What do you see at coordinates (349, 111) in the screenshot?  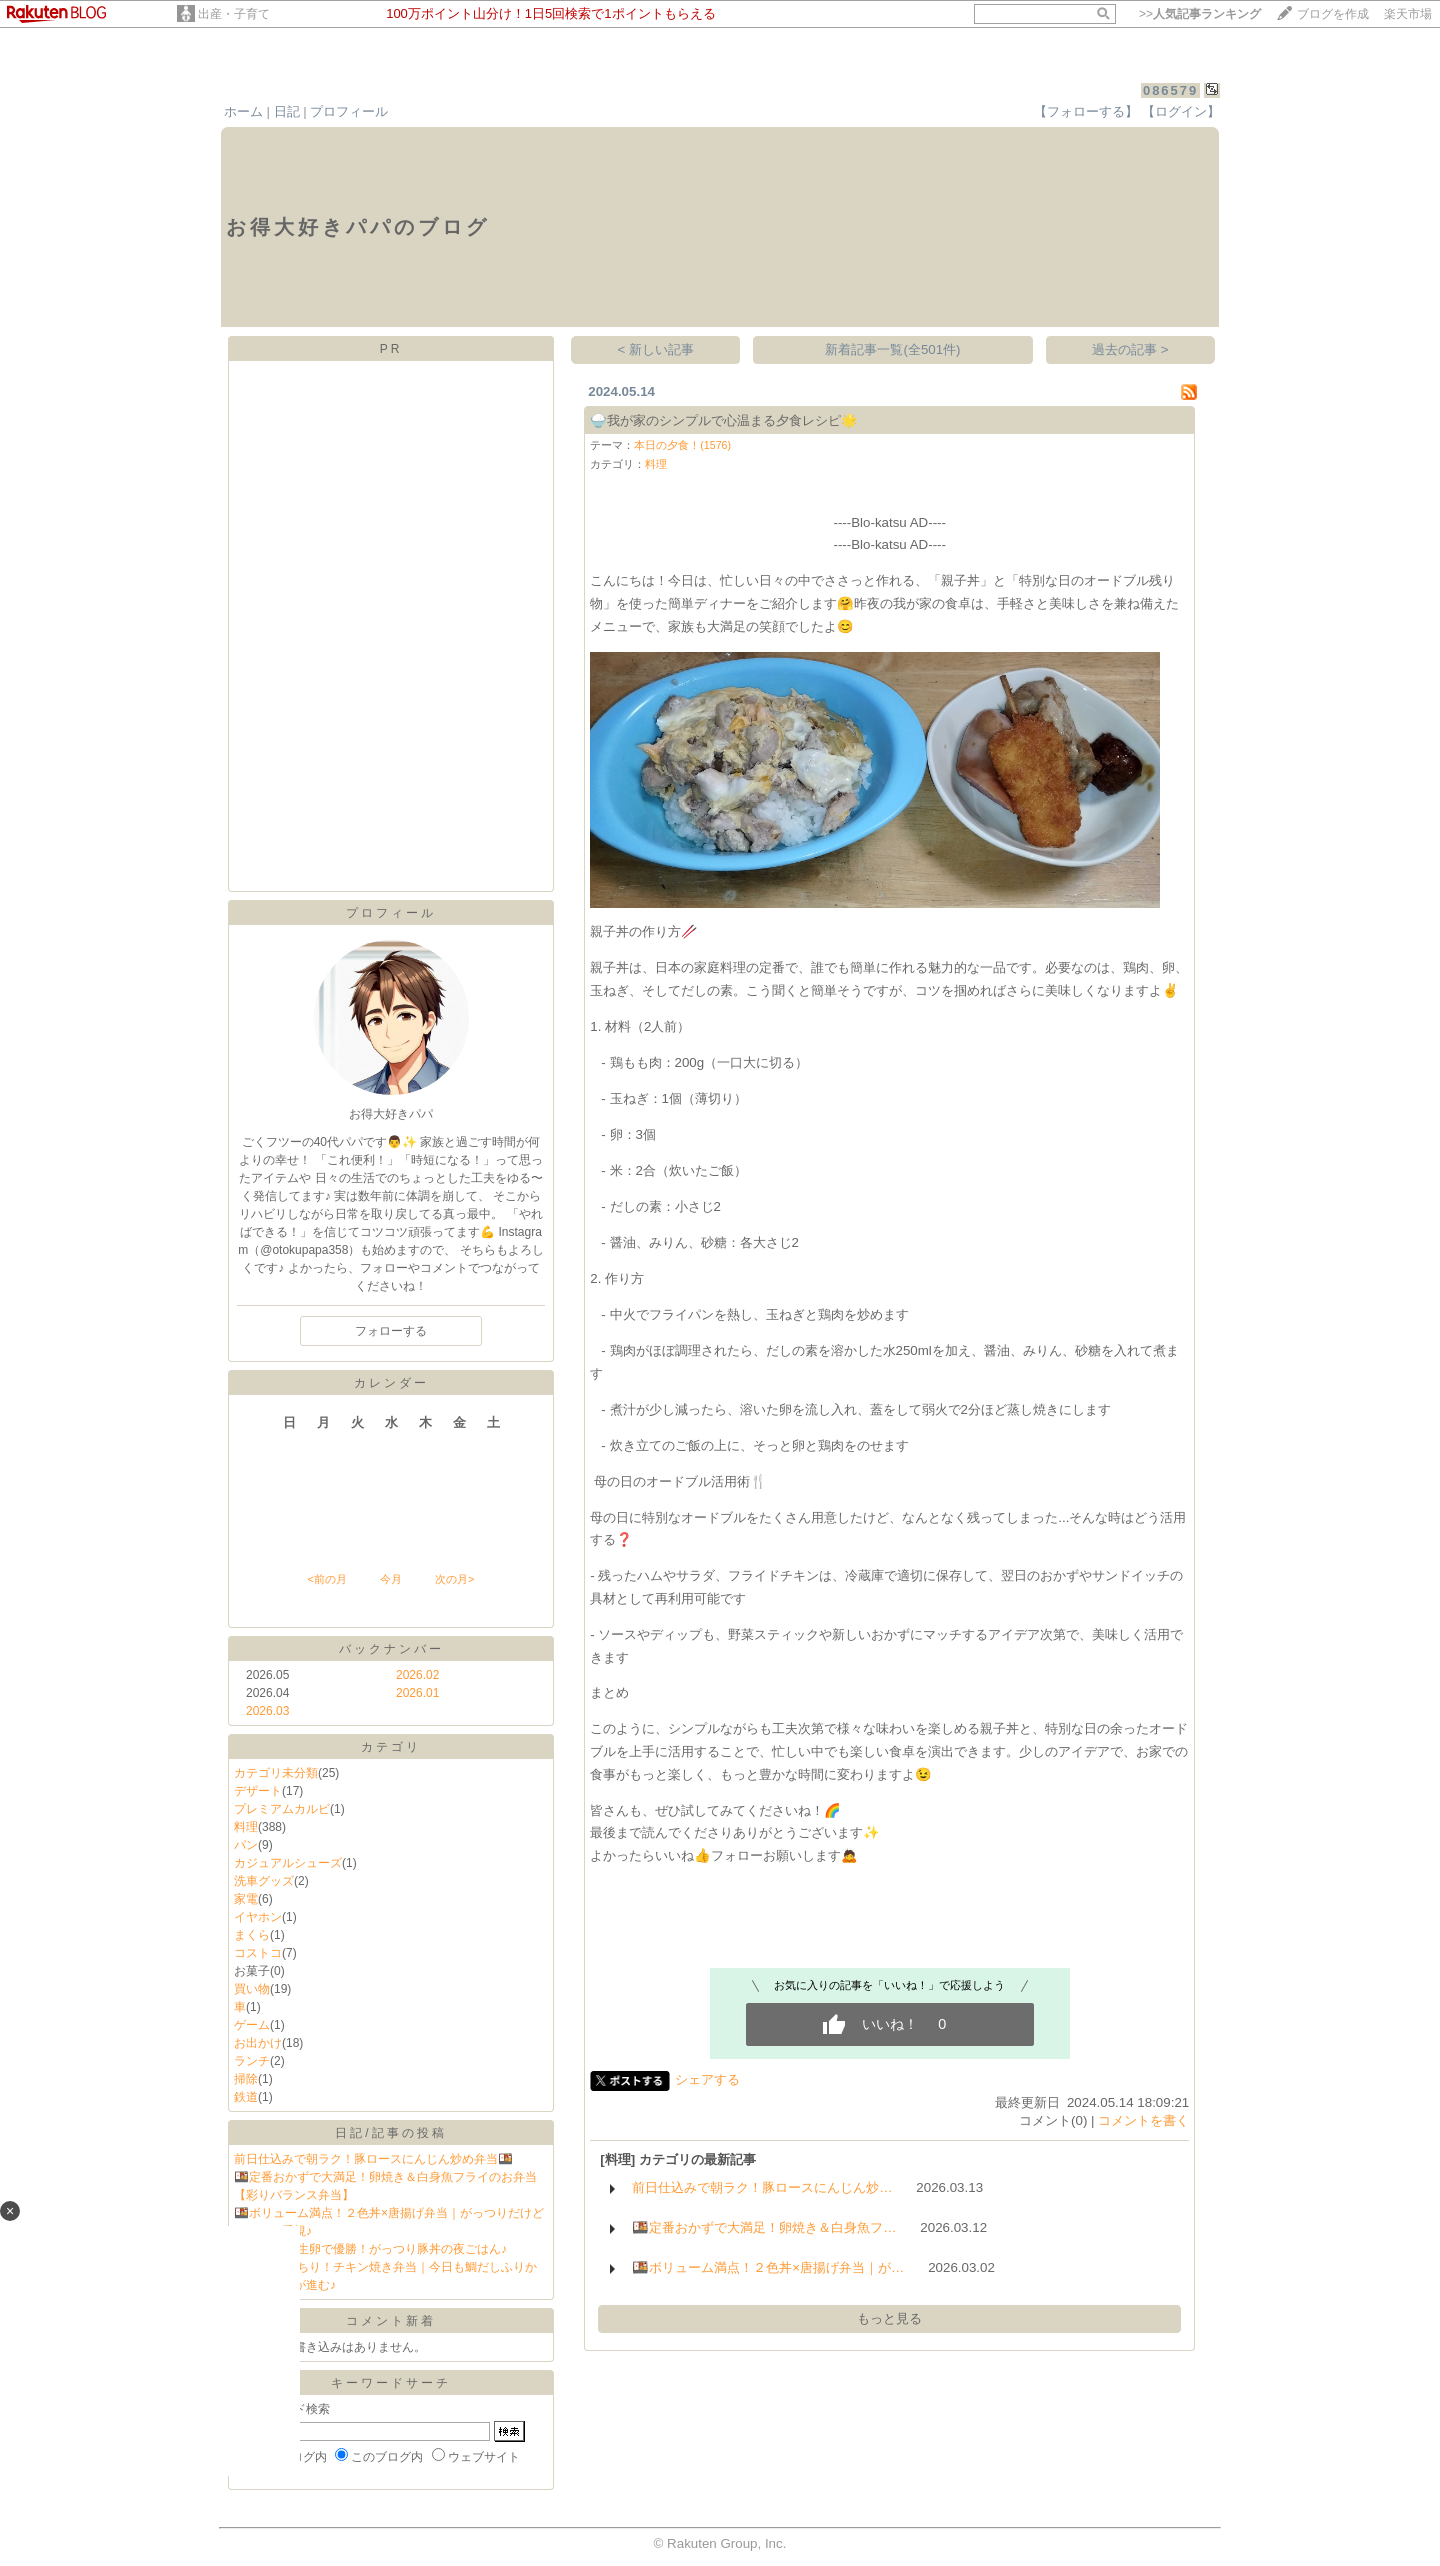 I see `プロフィール` at bounding box center [349, 111].